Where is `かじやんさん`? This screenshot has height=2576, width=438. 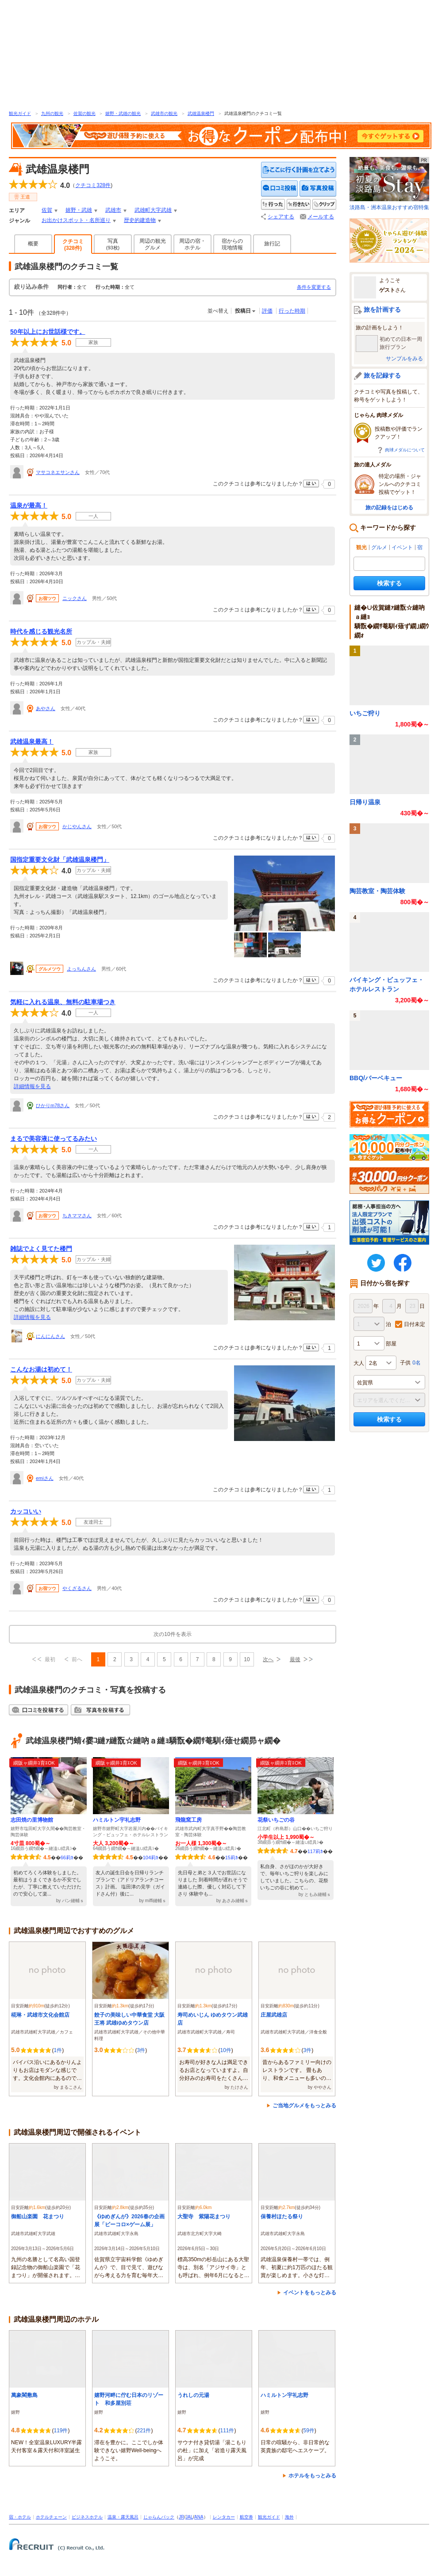 かじやんさん is located at coordinates (77, 826).